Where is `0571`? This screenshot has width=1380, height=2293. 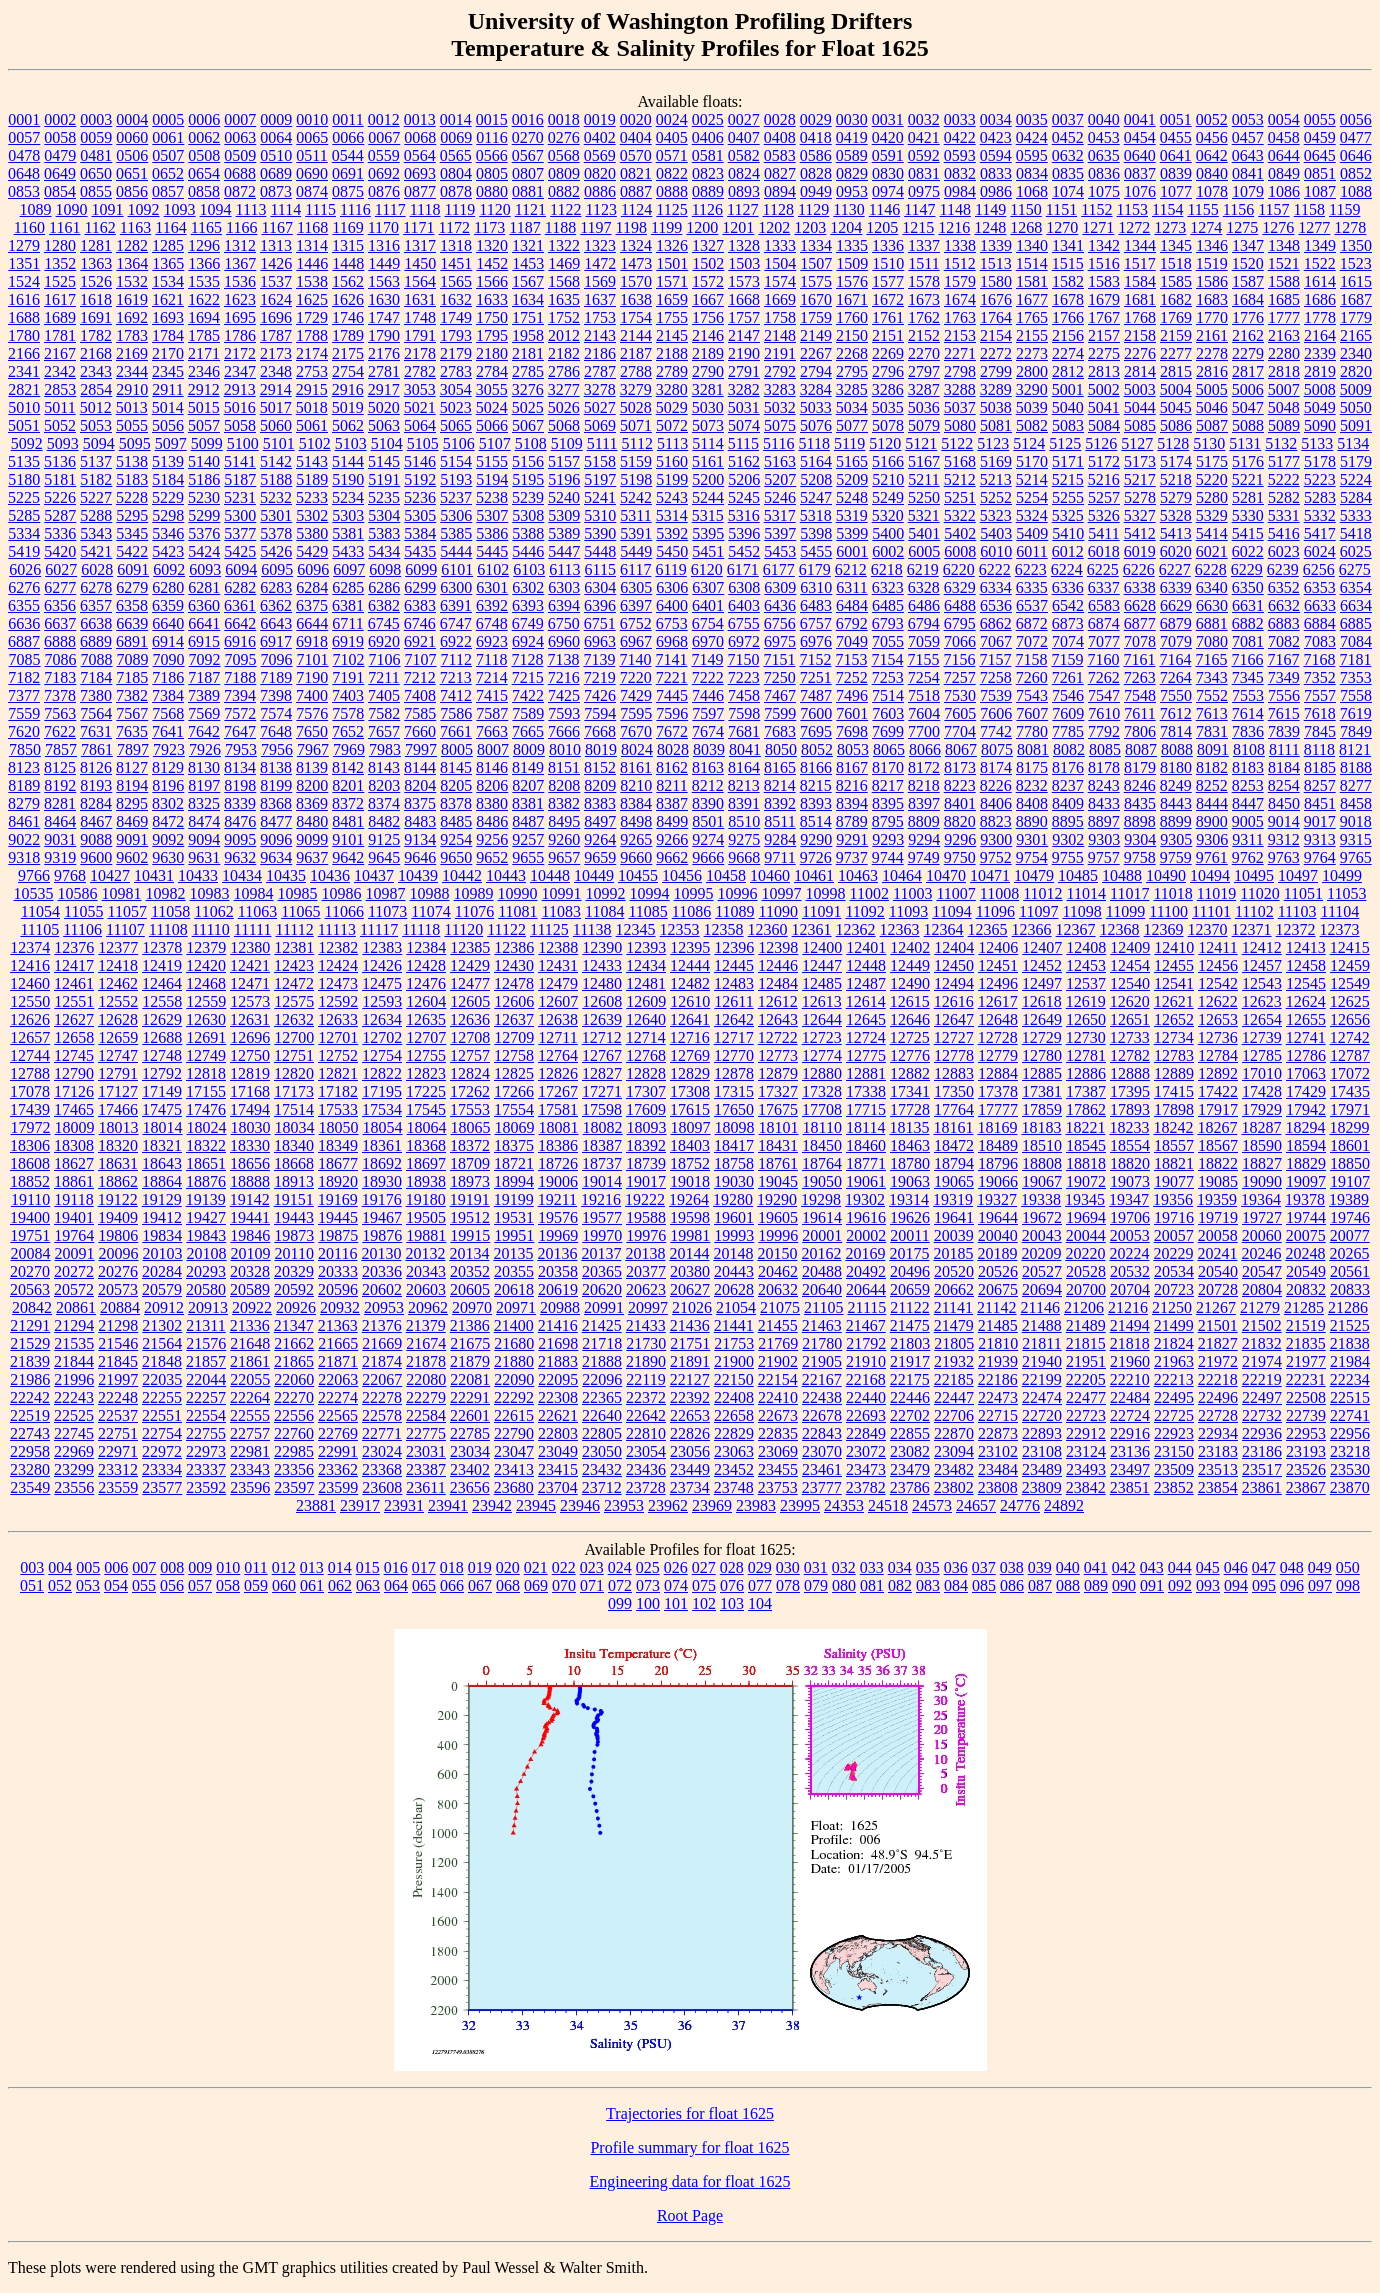
0571 is located at coordinates (672, 155).